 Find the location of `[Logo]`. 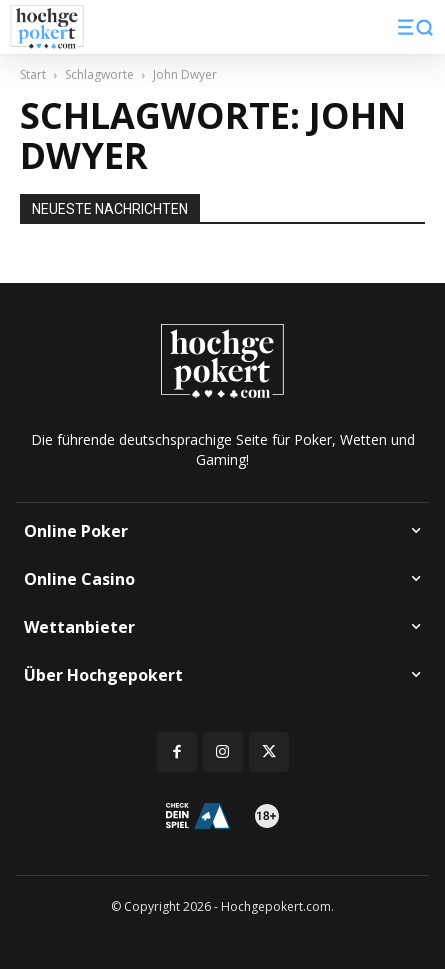

[Logo] is located at coordinates (47, 27).